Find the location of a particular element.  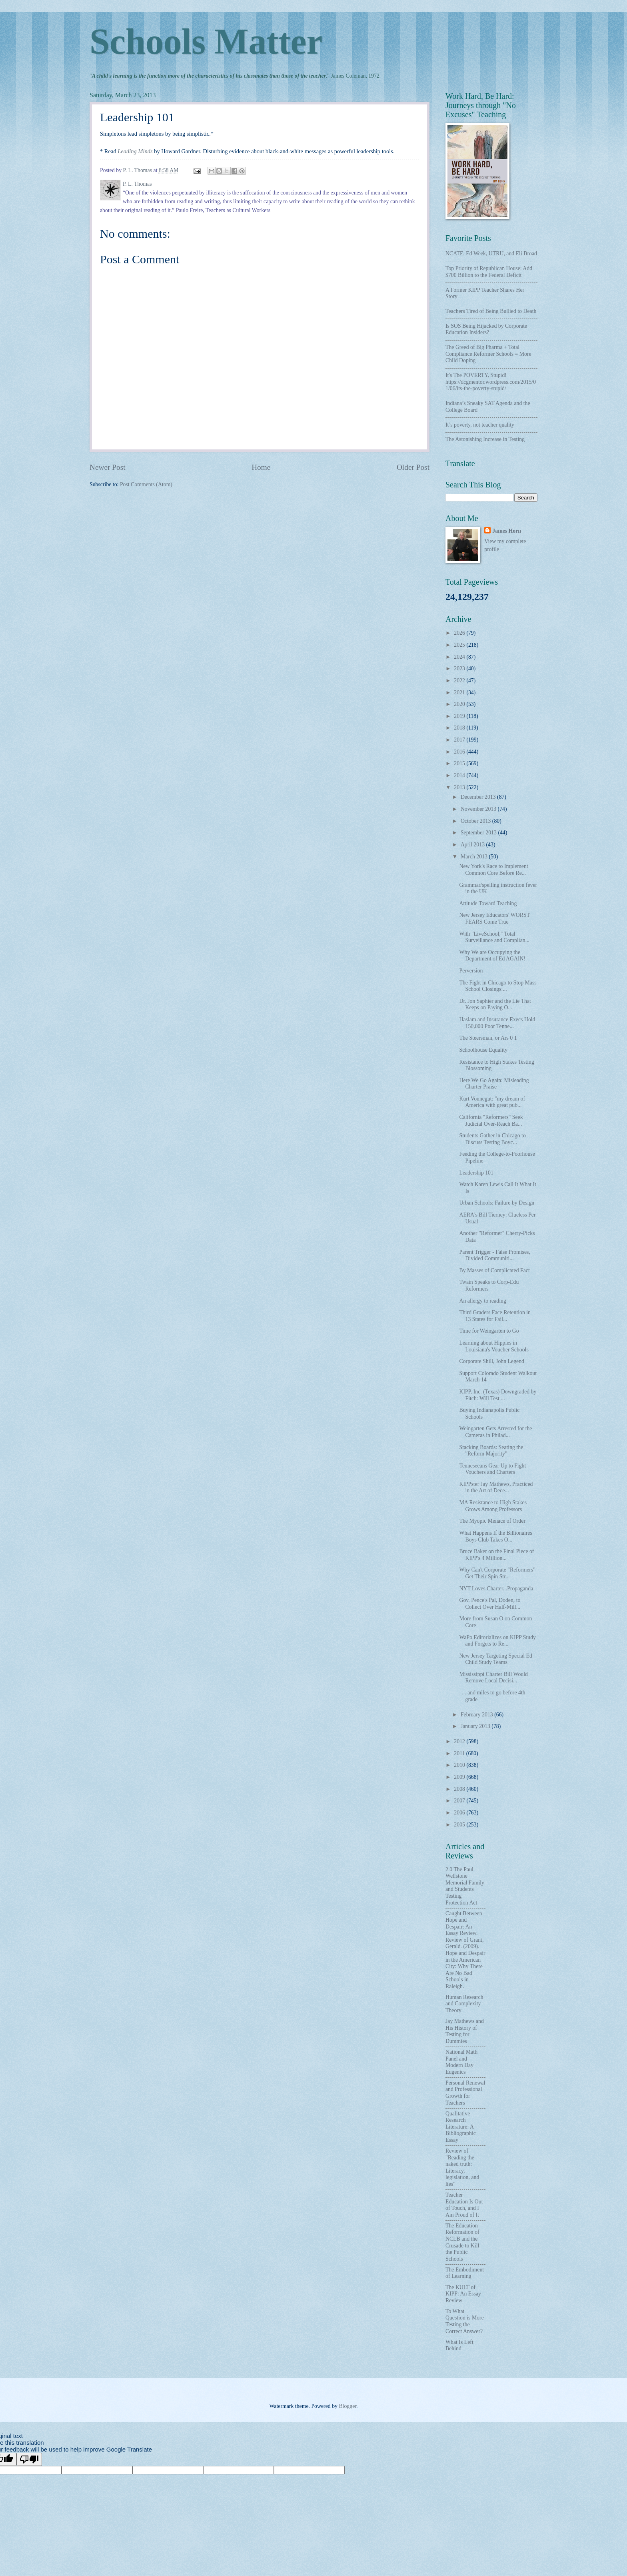

MA Resistance to High Stakes Grows Among Professors is located at coordinates (493, 1505).